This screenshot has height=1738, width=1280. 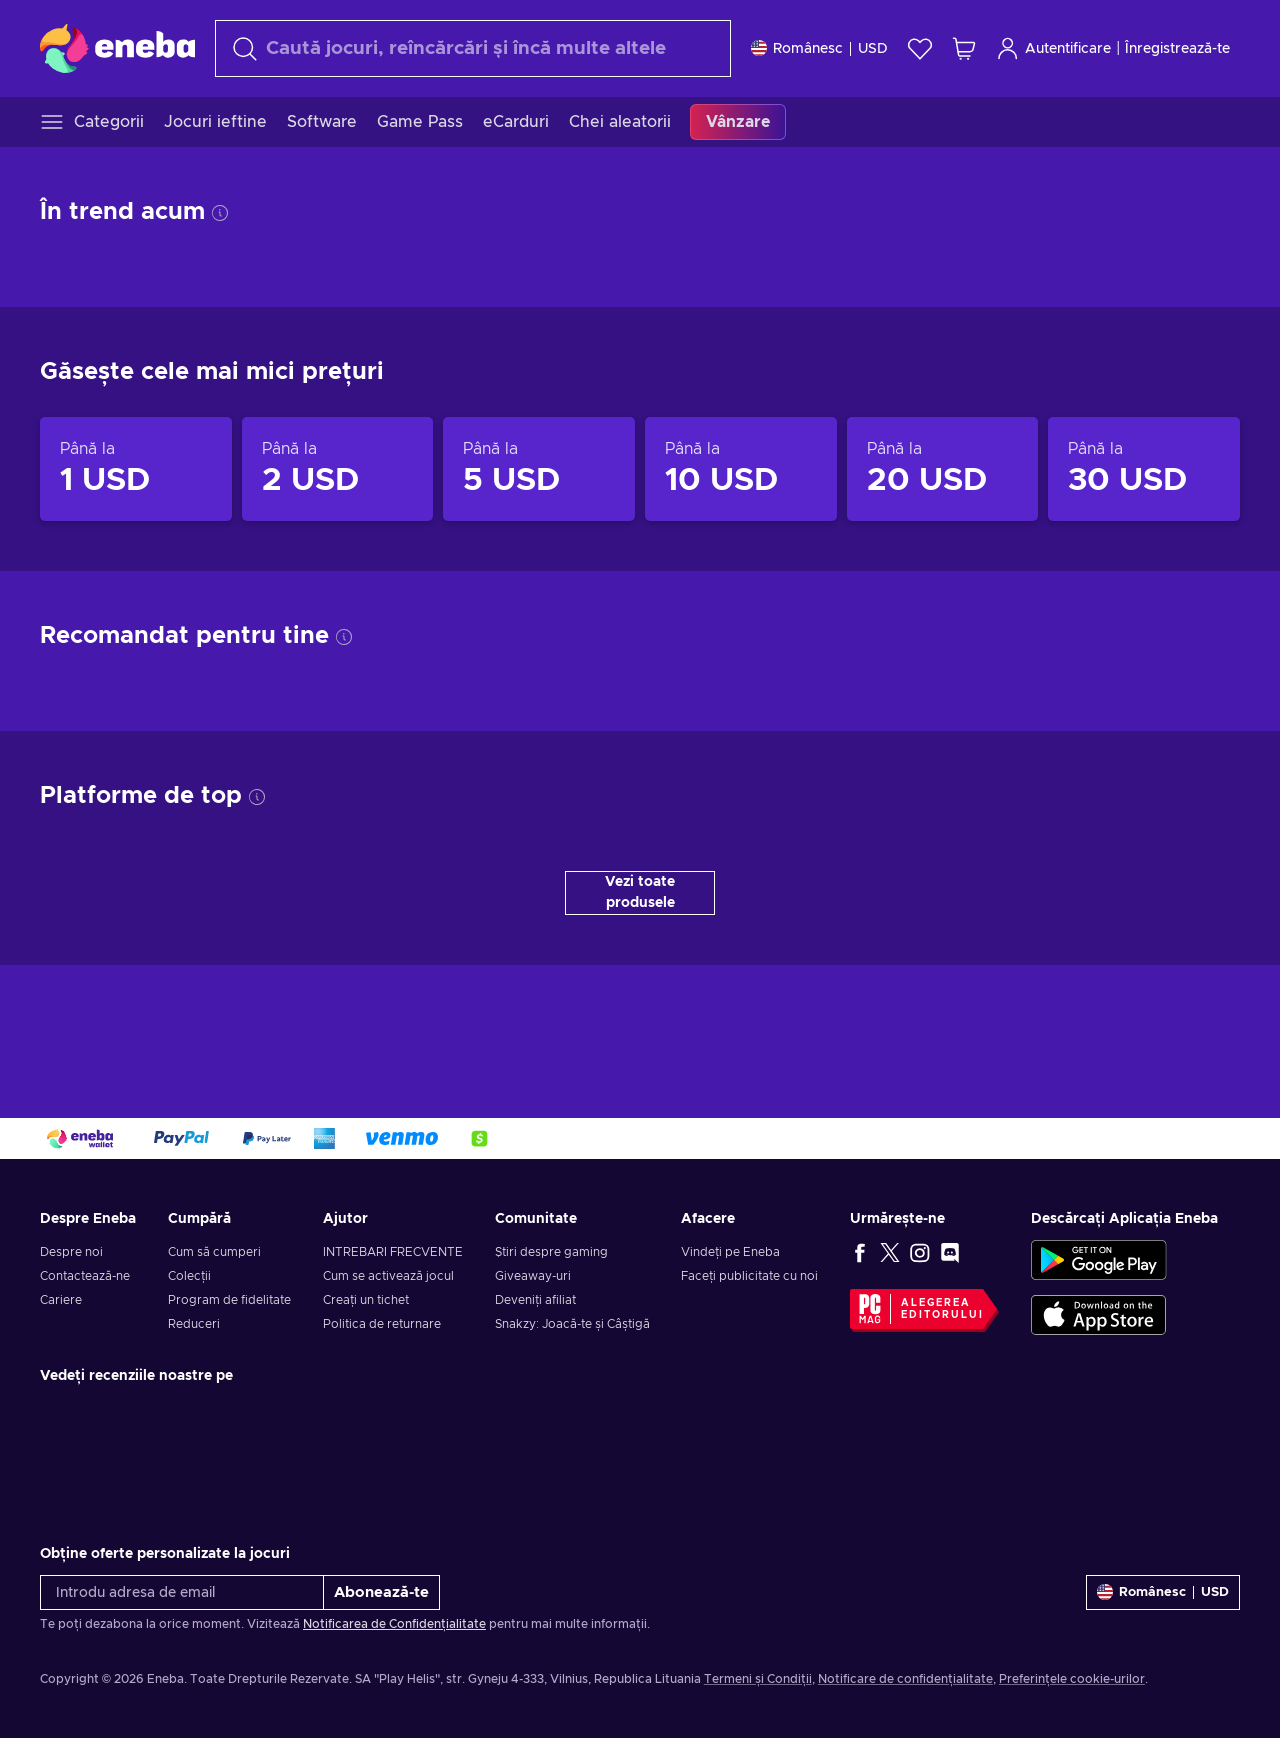 What do you see at coordinates (749, 1276) in the screenshot?
I see `Faceți publicitate cu noi` at bounding box center [749, 1276].